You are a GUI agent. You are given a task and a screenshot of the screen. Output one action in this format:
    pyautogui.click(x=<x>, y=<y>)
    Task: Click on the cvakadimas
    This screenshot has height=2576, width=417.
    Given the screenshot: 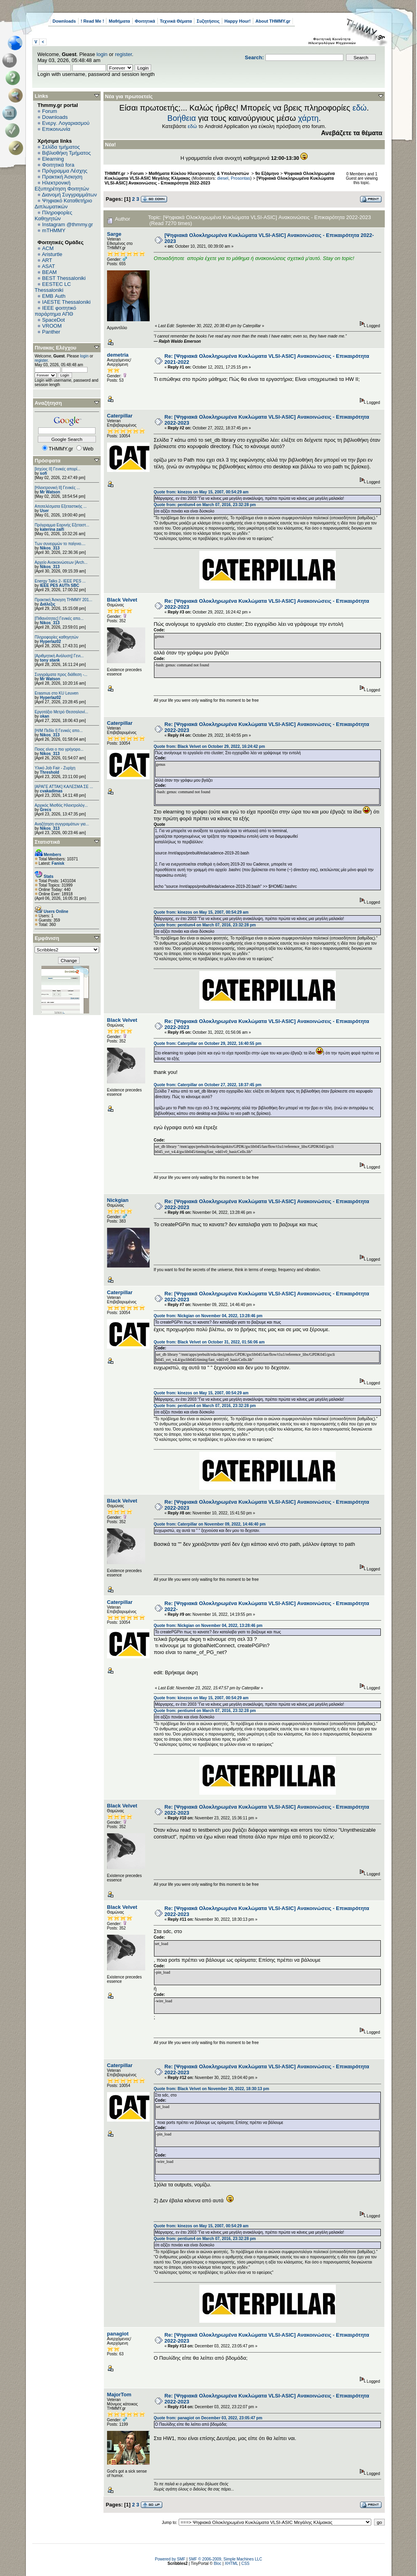 What is the action you would take?
    pyautogui.click(x=51, y=791)
    